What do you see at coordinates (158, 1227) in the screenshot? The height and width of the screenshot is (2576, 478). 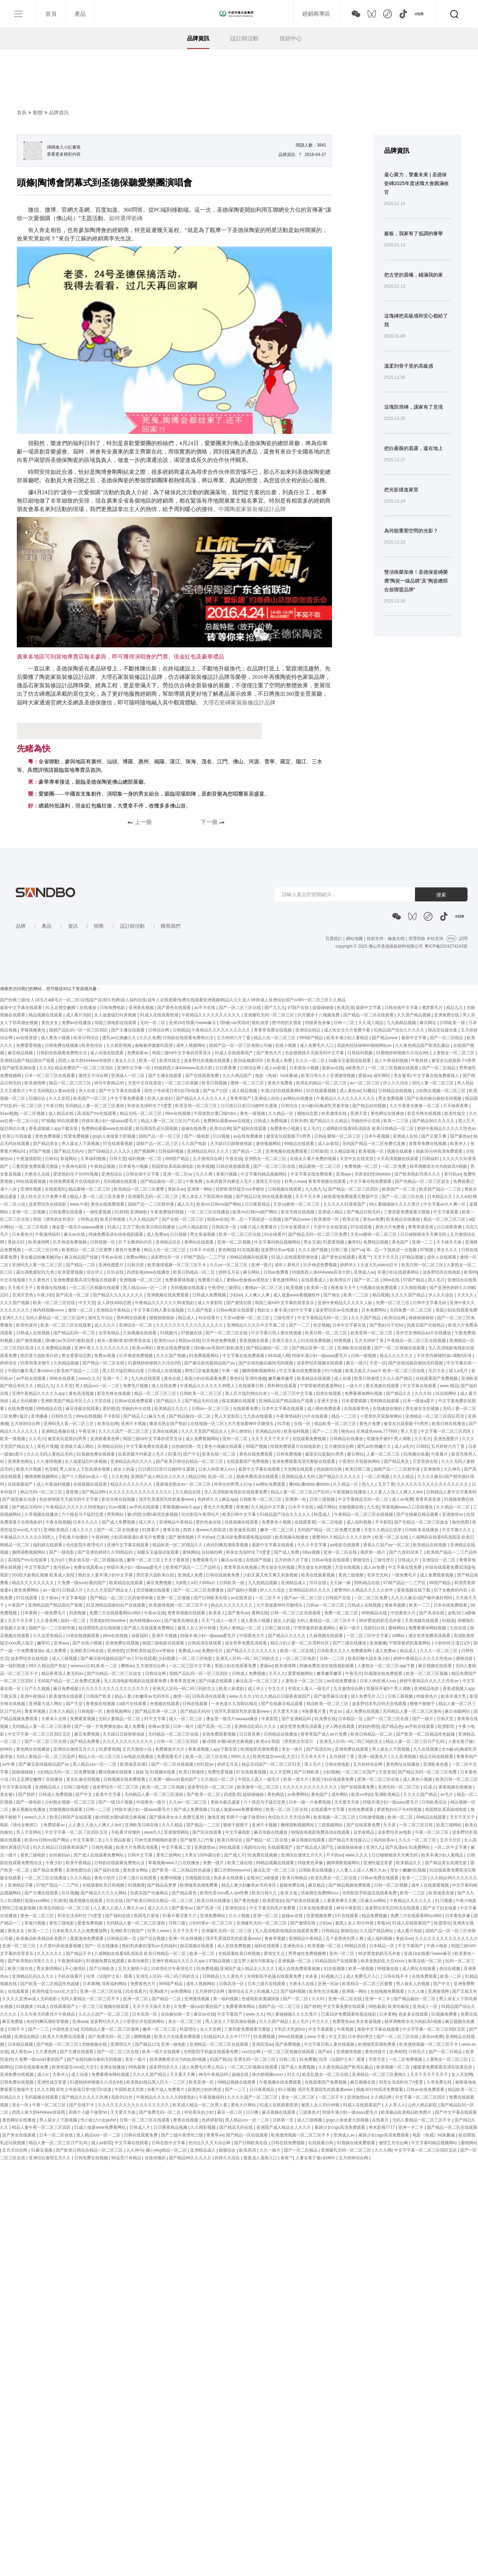 I see `欧美日韩在线播放` at bounding box center [158, 1227].